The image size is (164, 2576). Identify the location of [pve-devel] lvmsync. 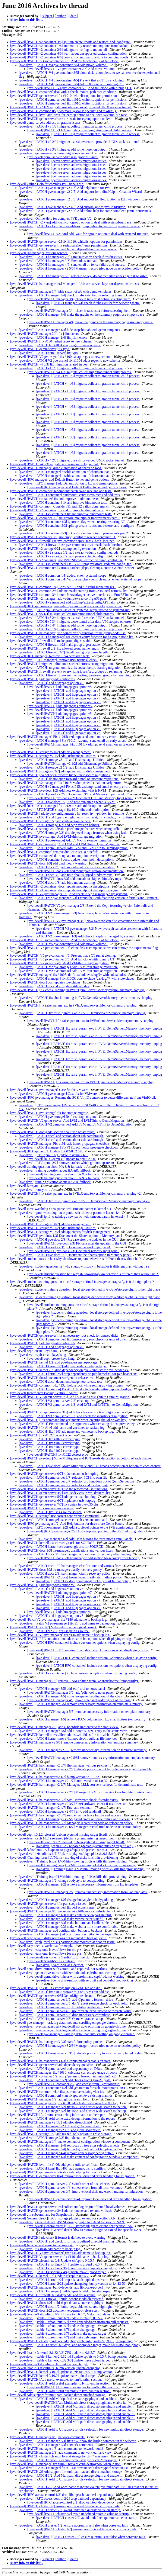
(24, 1186).